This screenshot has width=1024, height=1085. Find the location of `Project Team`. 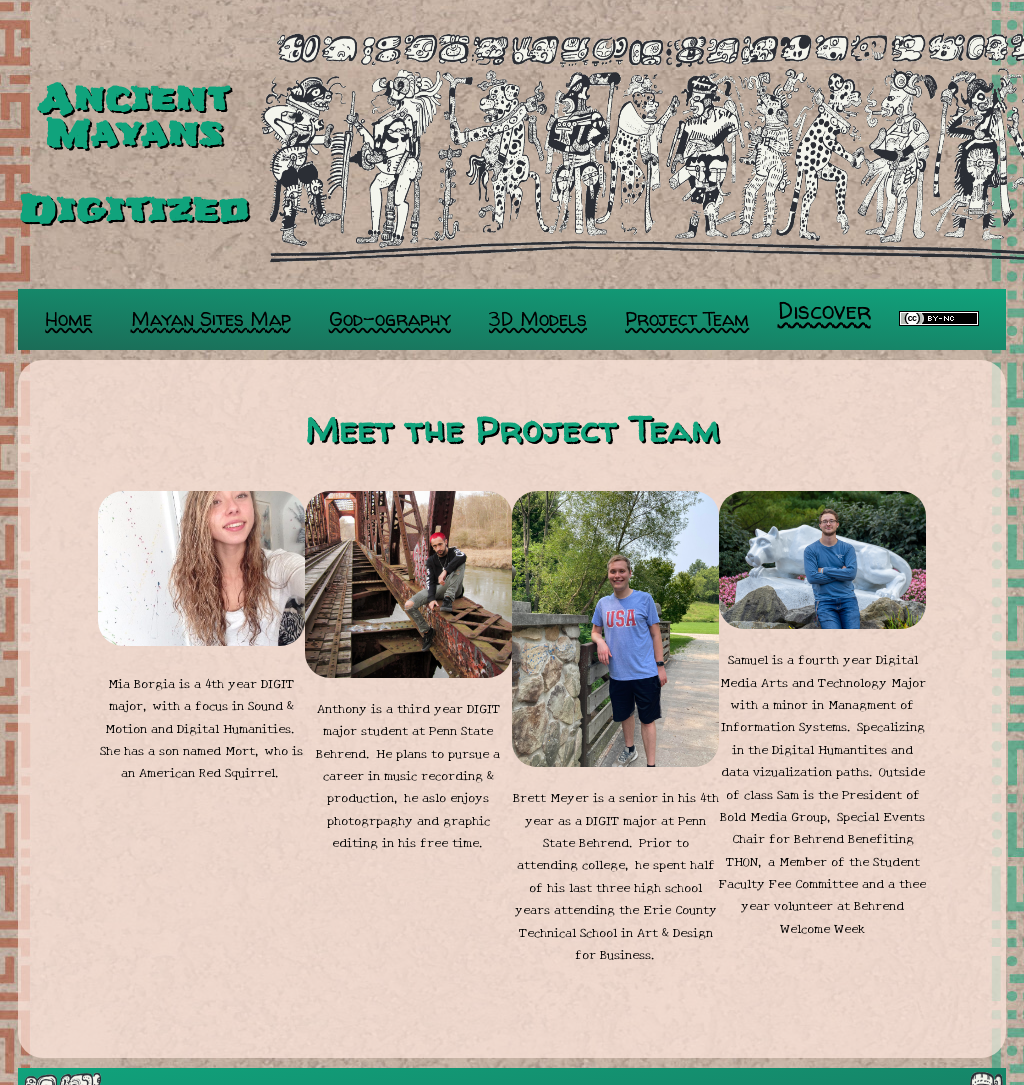

Project Team is located at coordinates (687, 319).